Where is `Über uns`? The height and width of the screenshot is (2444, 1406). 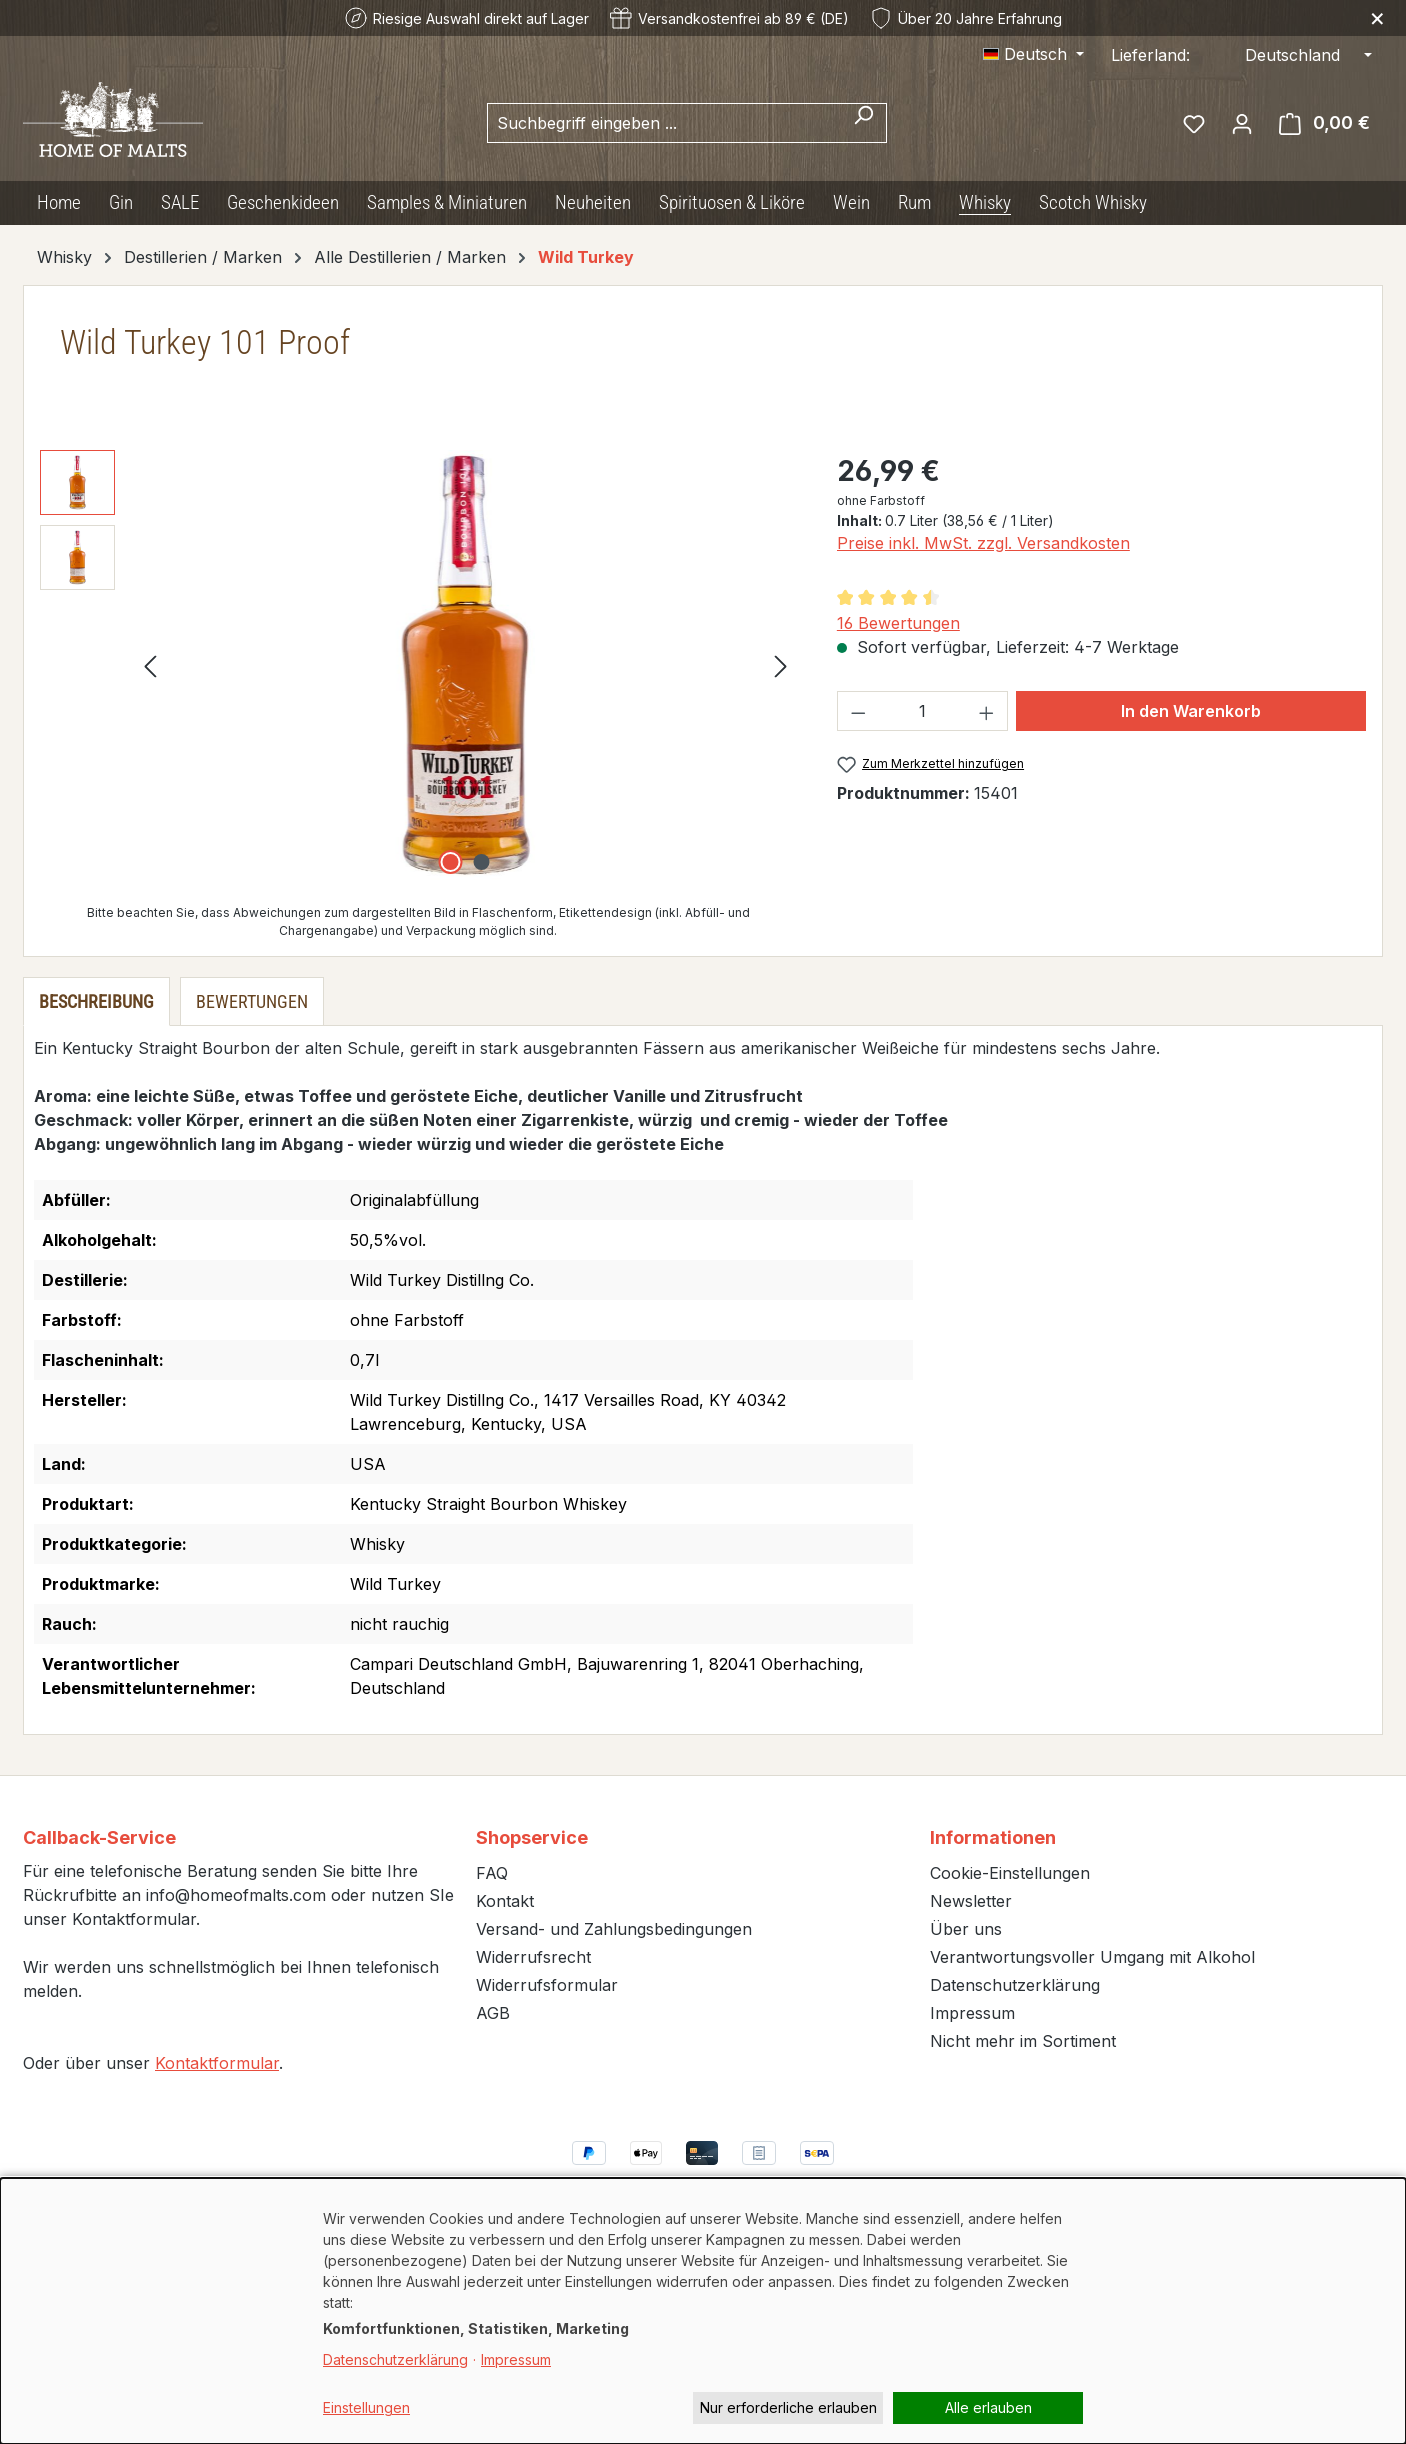 Über uns is located at coordinates (966, 1929).